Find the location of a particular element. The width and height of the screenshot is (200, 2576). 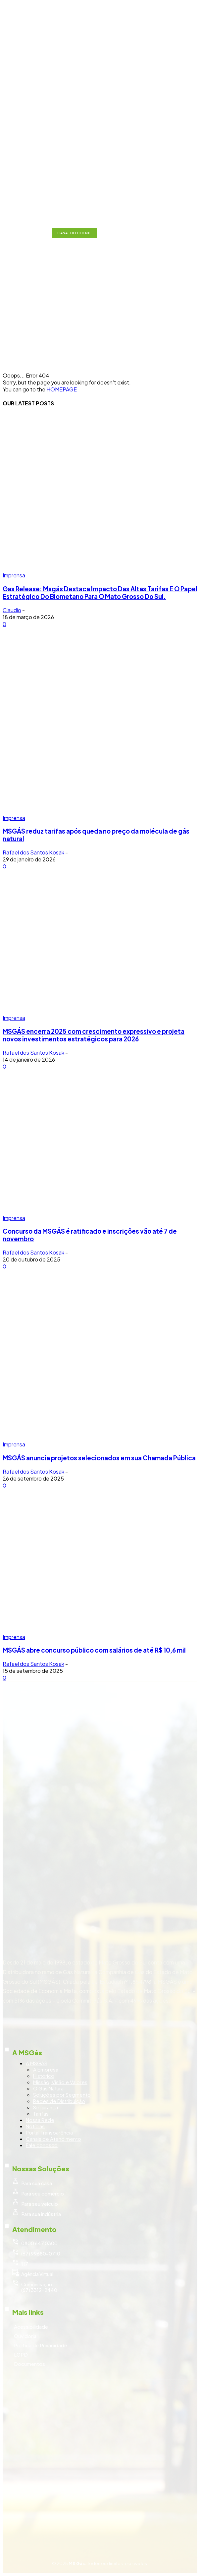

MSGÁS abre concurso público com salários de até R$ 10,6 mil is located at coordinates (94, 1650).